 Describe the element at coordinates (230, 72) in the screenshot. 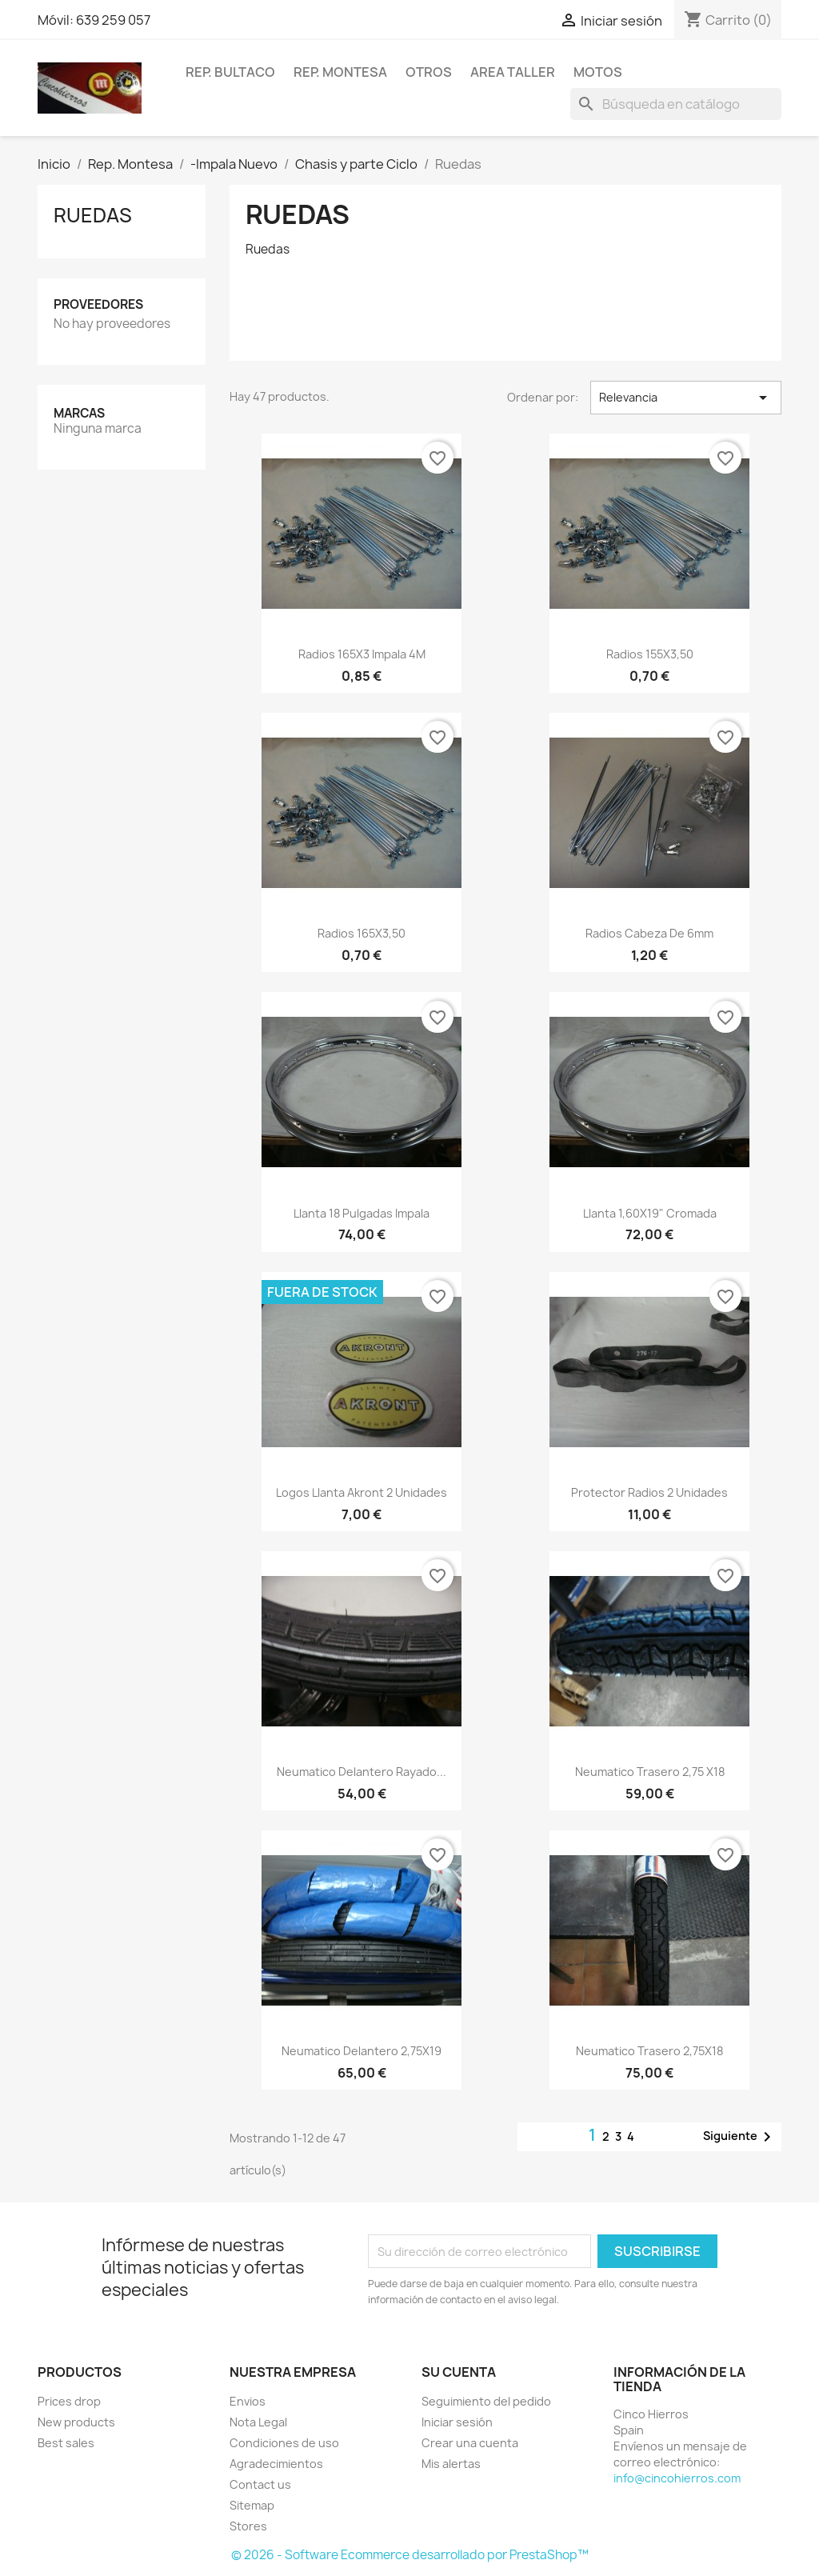

I see `Rep. Bultaco` at that location.